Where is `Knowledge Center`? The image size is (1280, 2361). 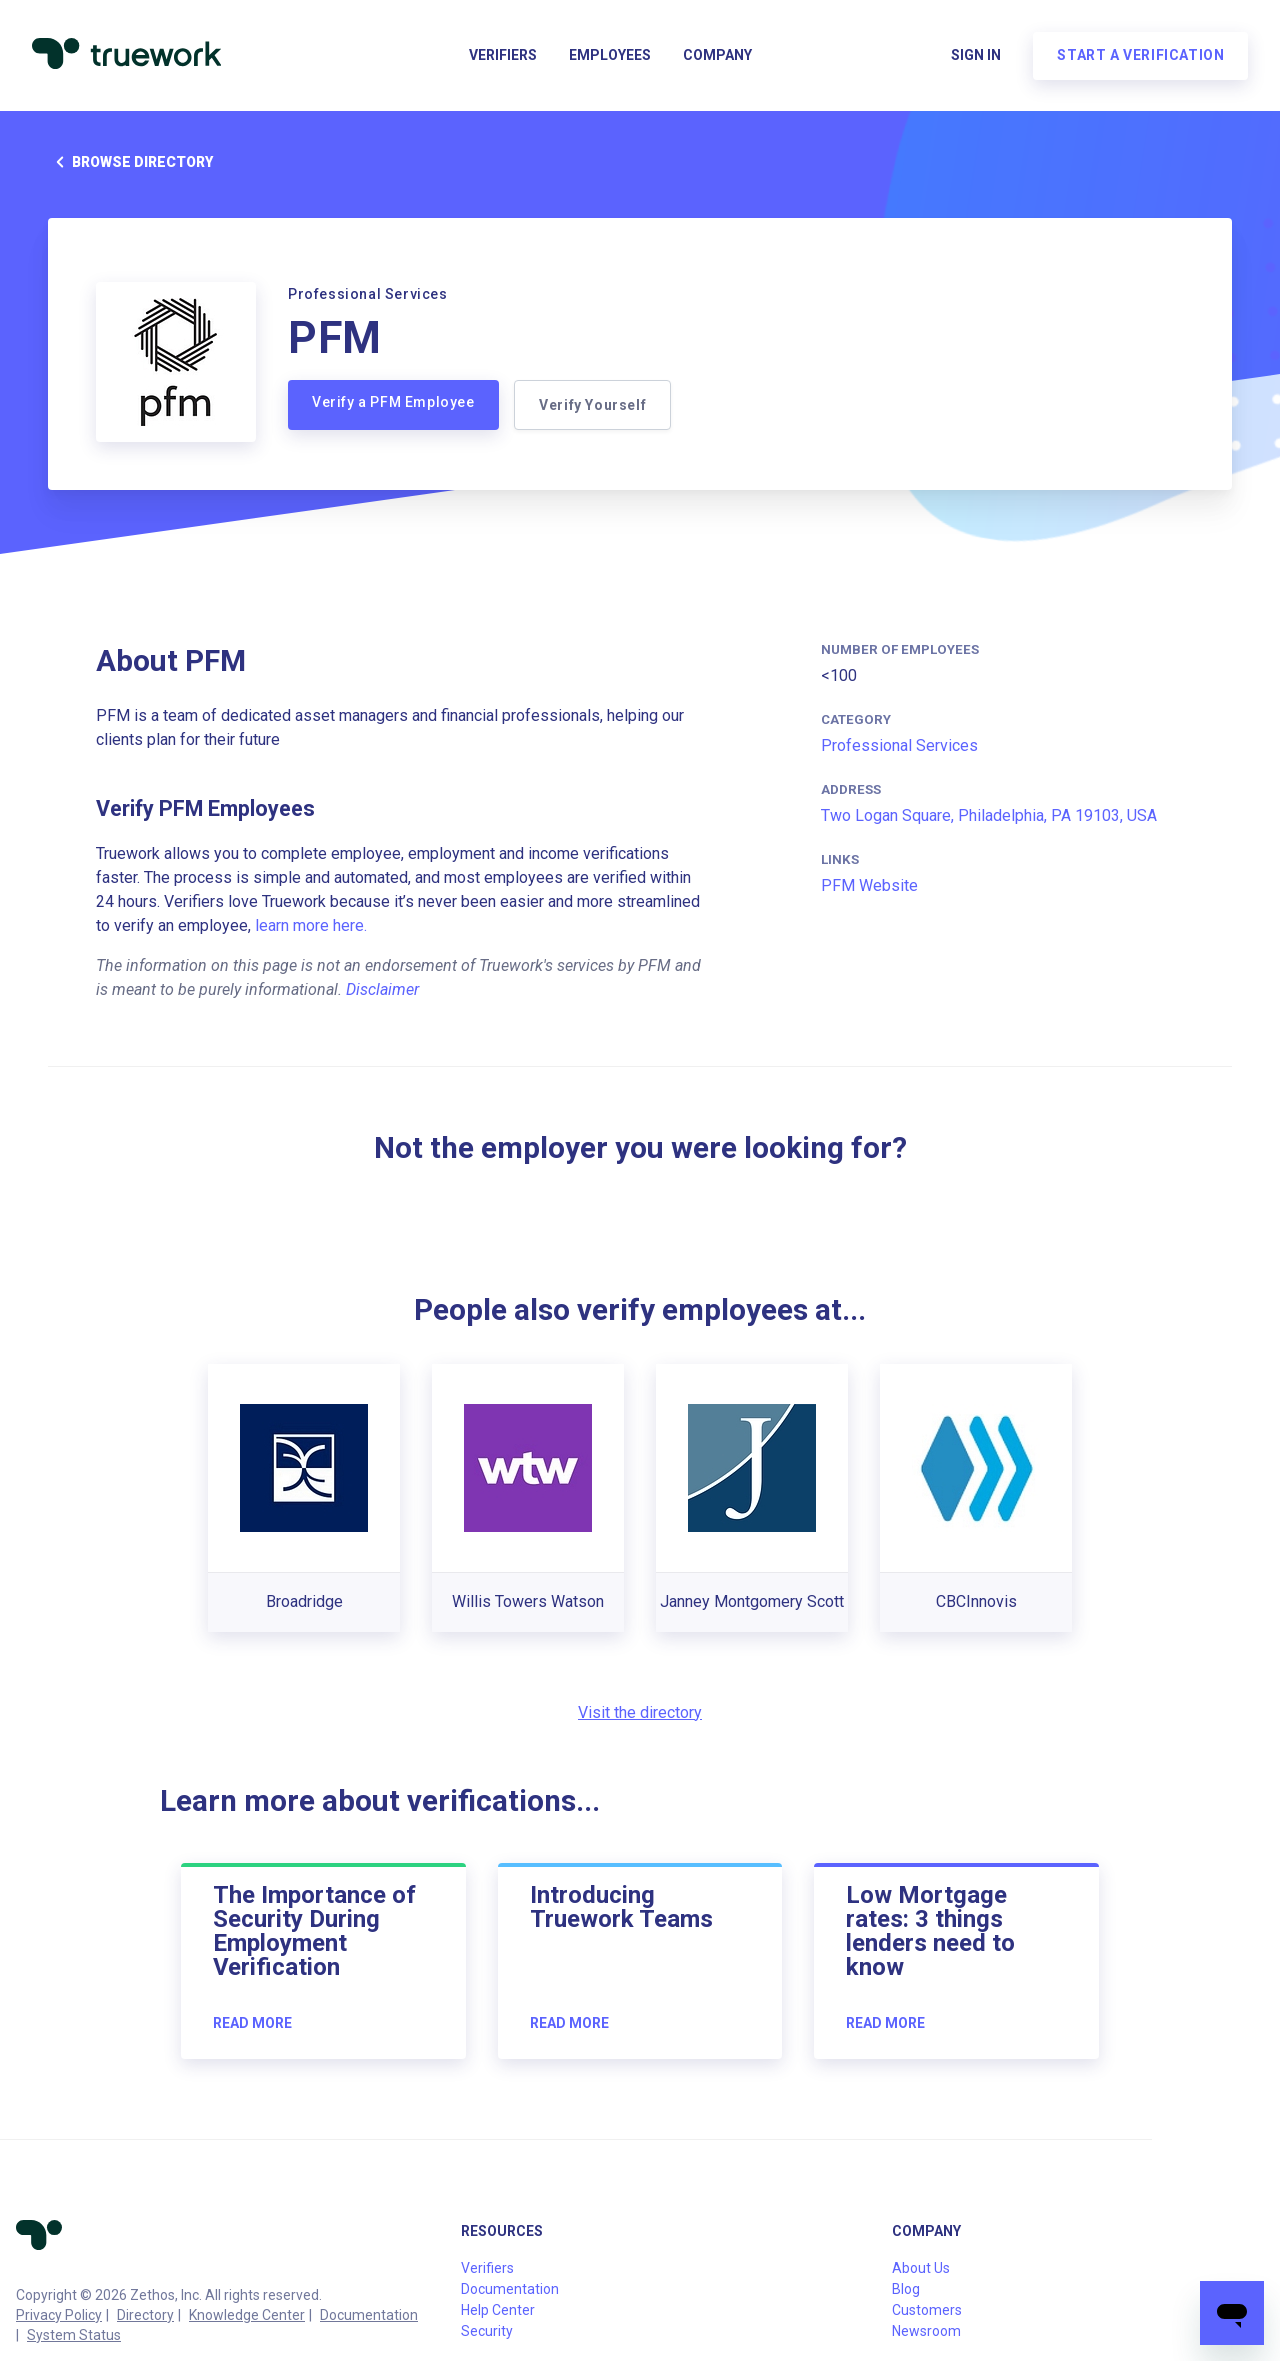 Knowledge Center is located at coordinates (247, 2315).